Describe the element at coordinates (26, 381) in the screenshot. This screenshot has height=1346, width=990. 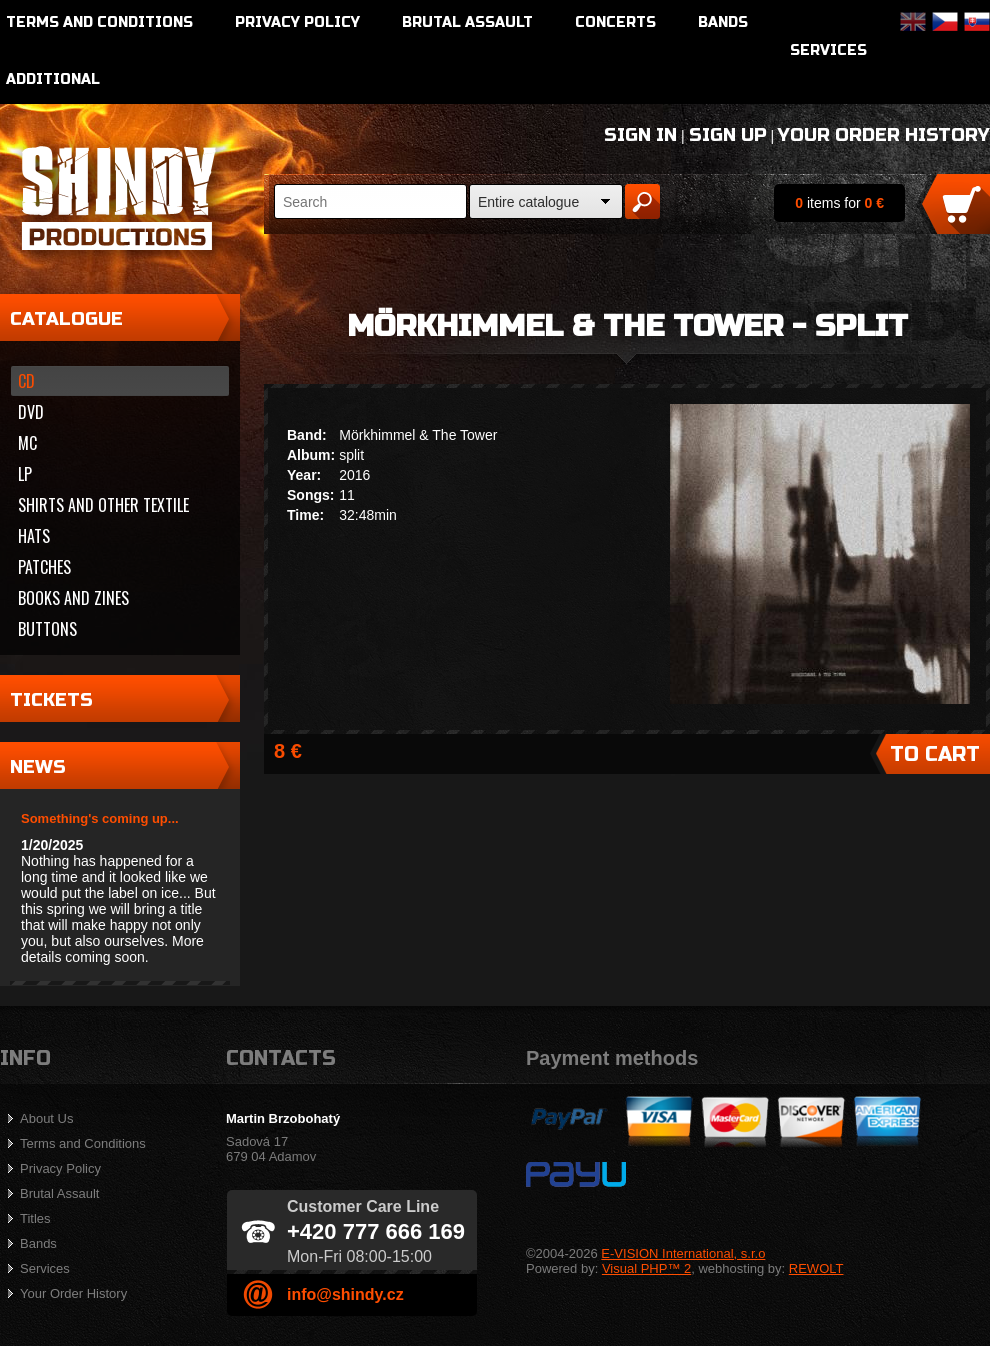
I see `CD` at that location.